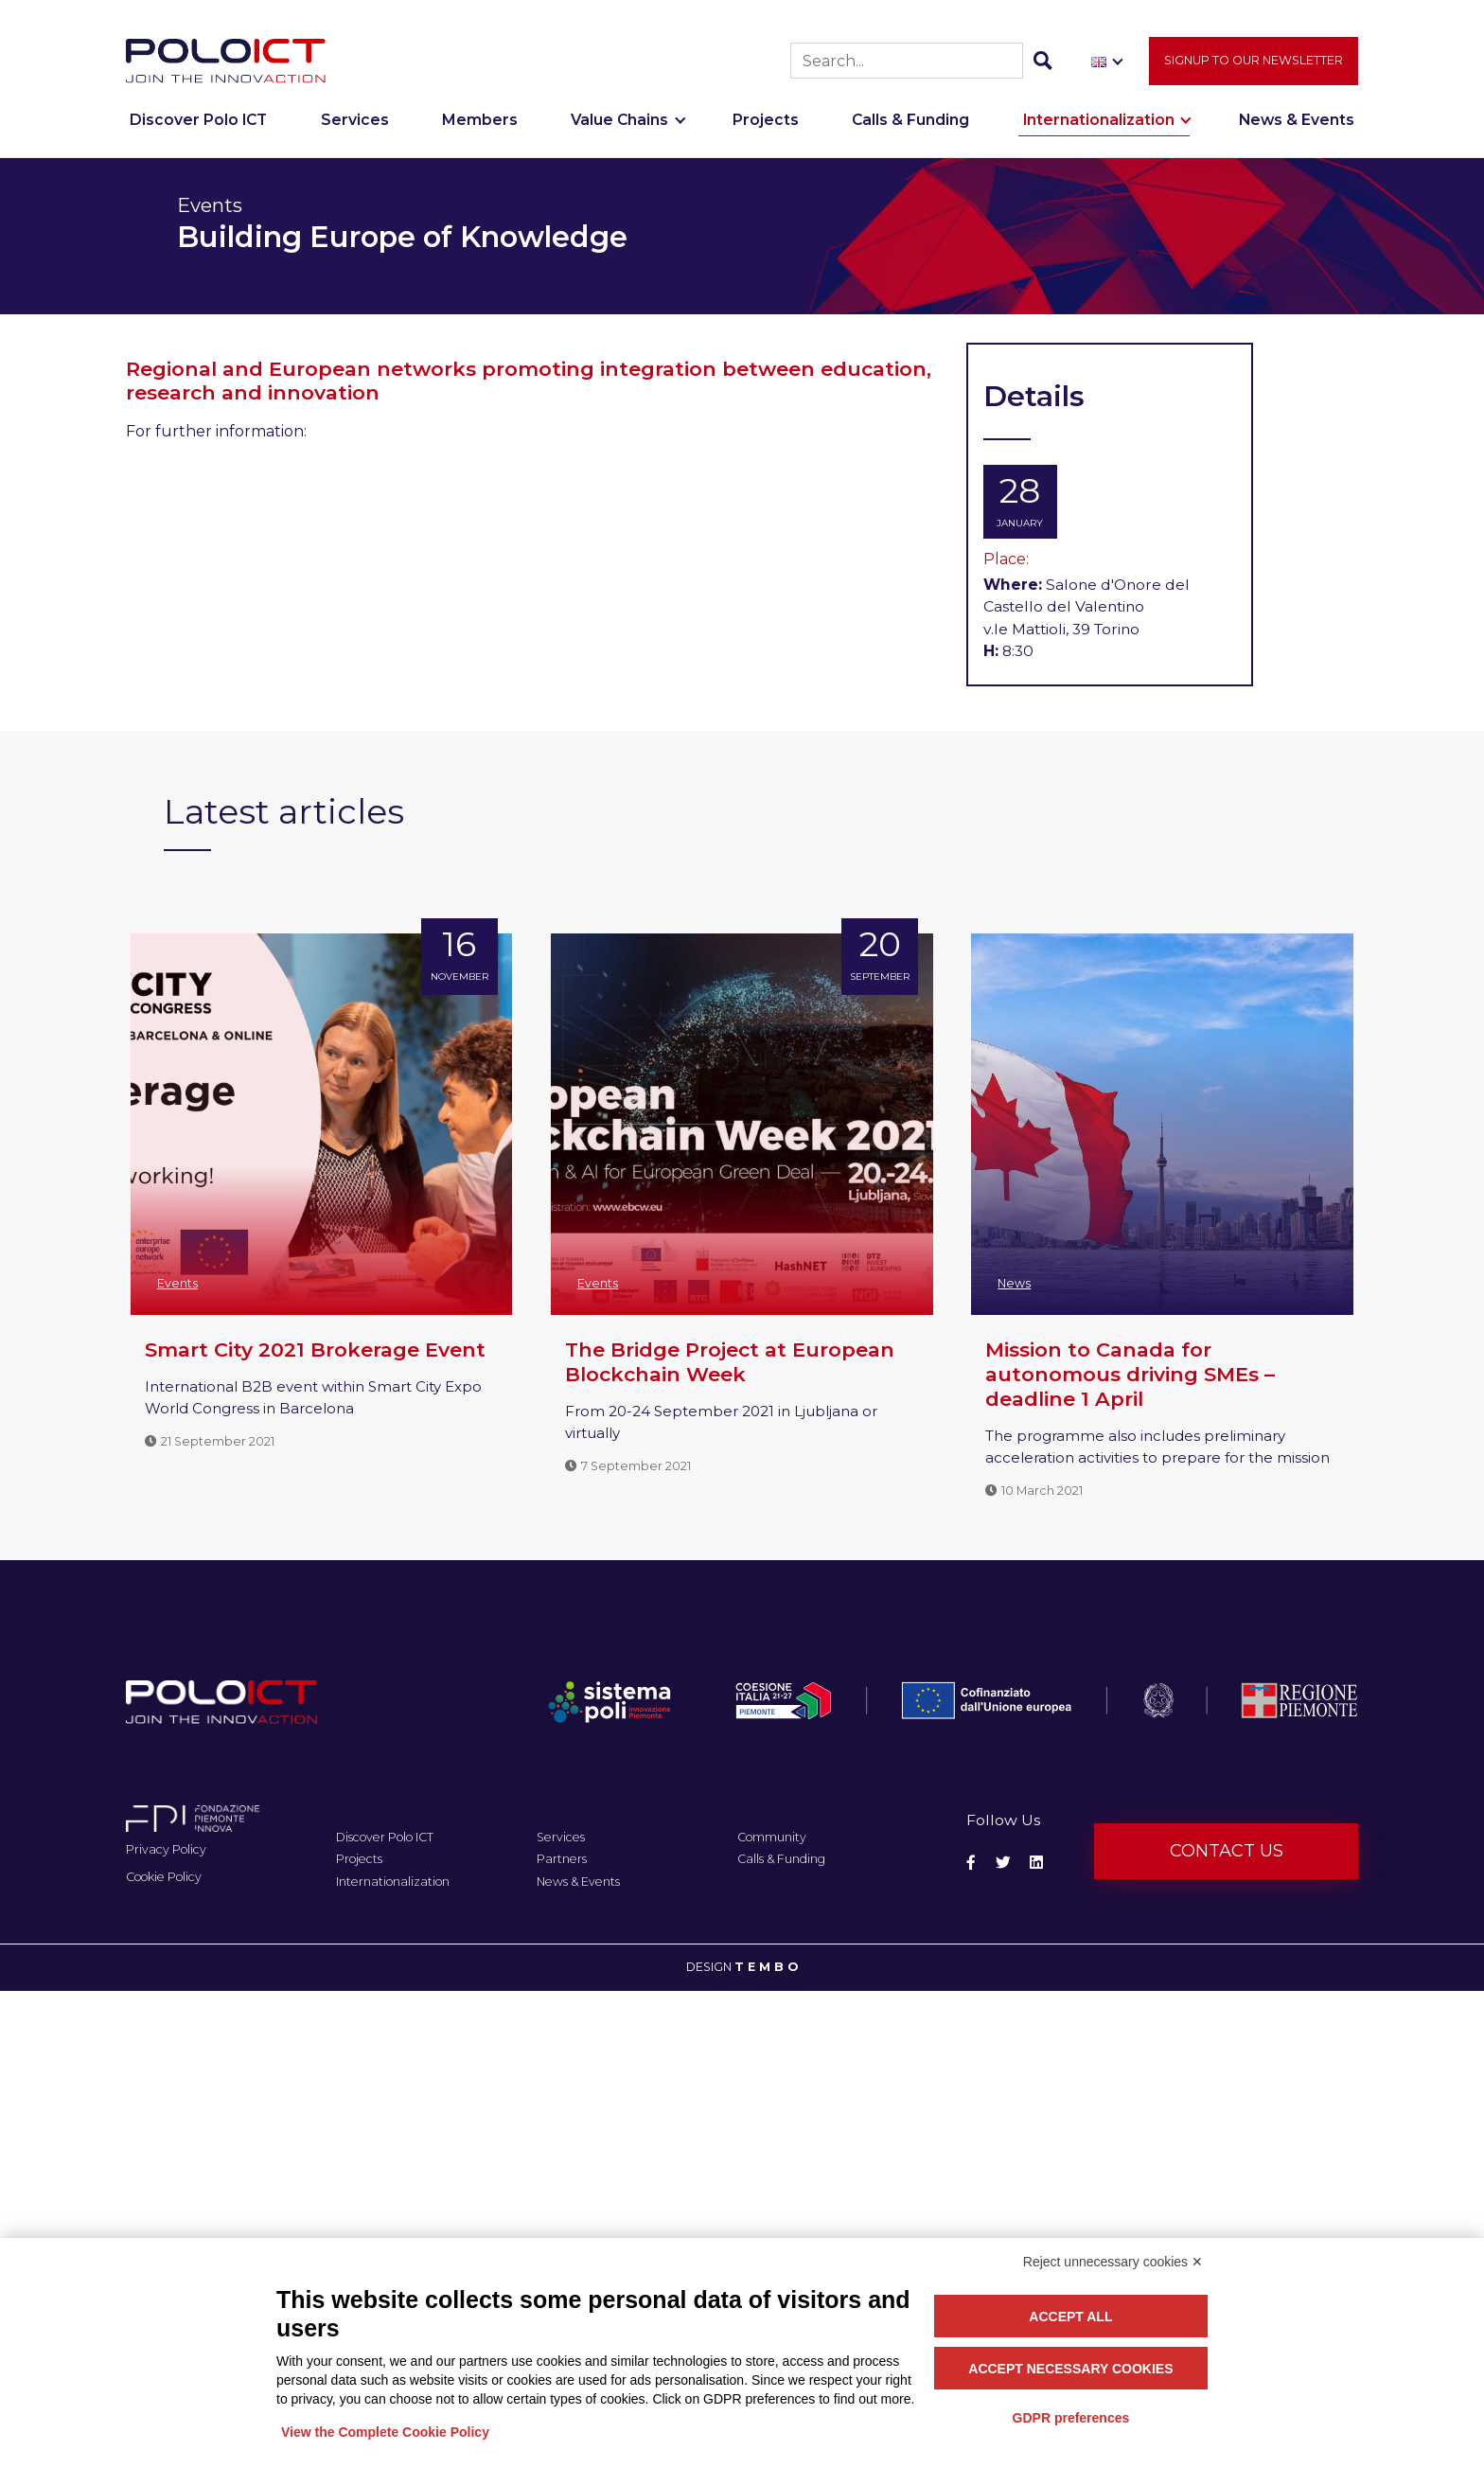  I want to click on View the Complete Cookie Policy, so click(385, 2432).